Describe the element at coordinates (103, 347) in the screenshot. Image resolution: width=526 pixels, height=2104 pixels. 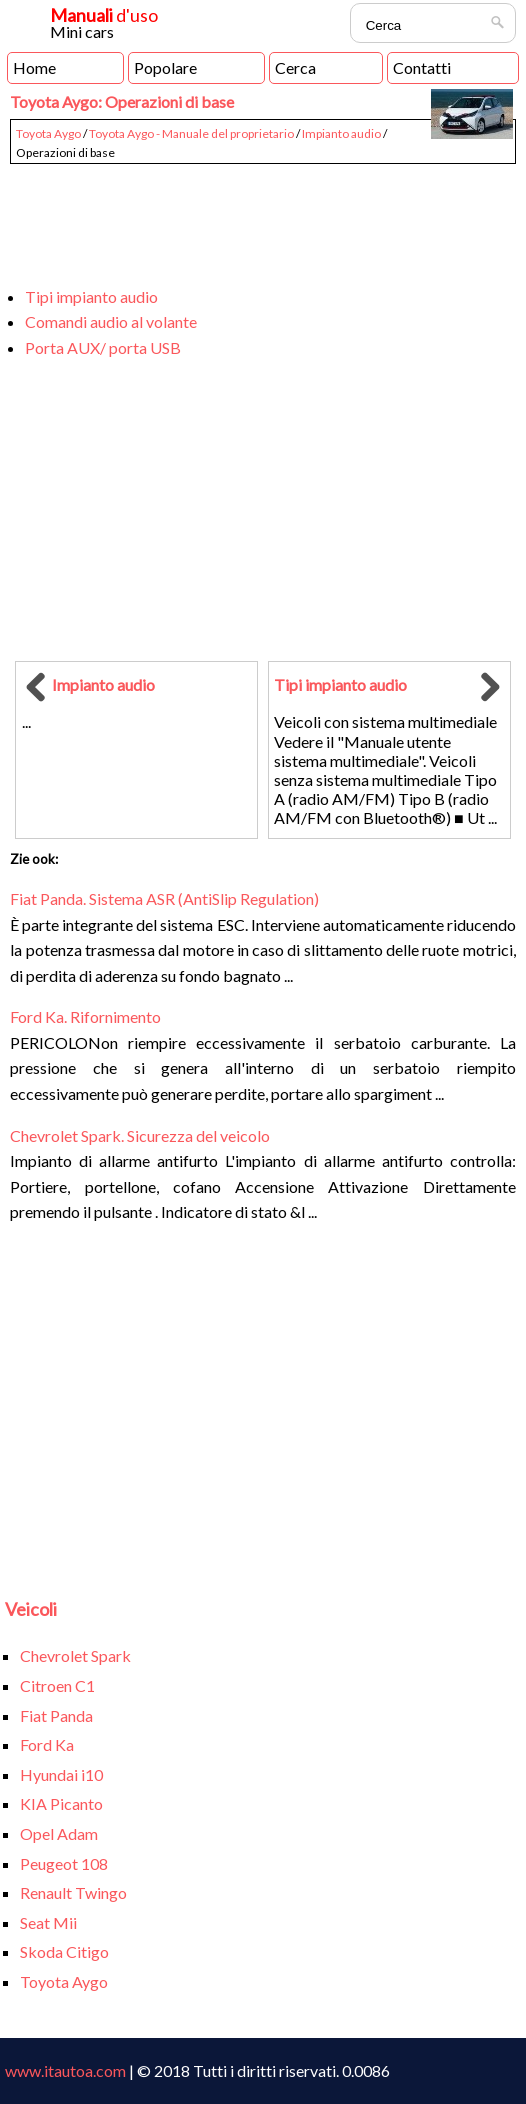
I see `Porta AUX/ porta USB` at that location.